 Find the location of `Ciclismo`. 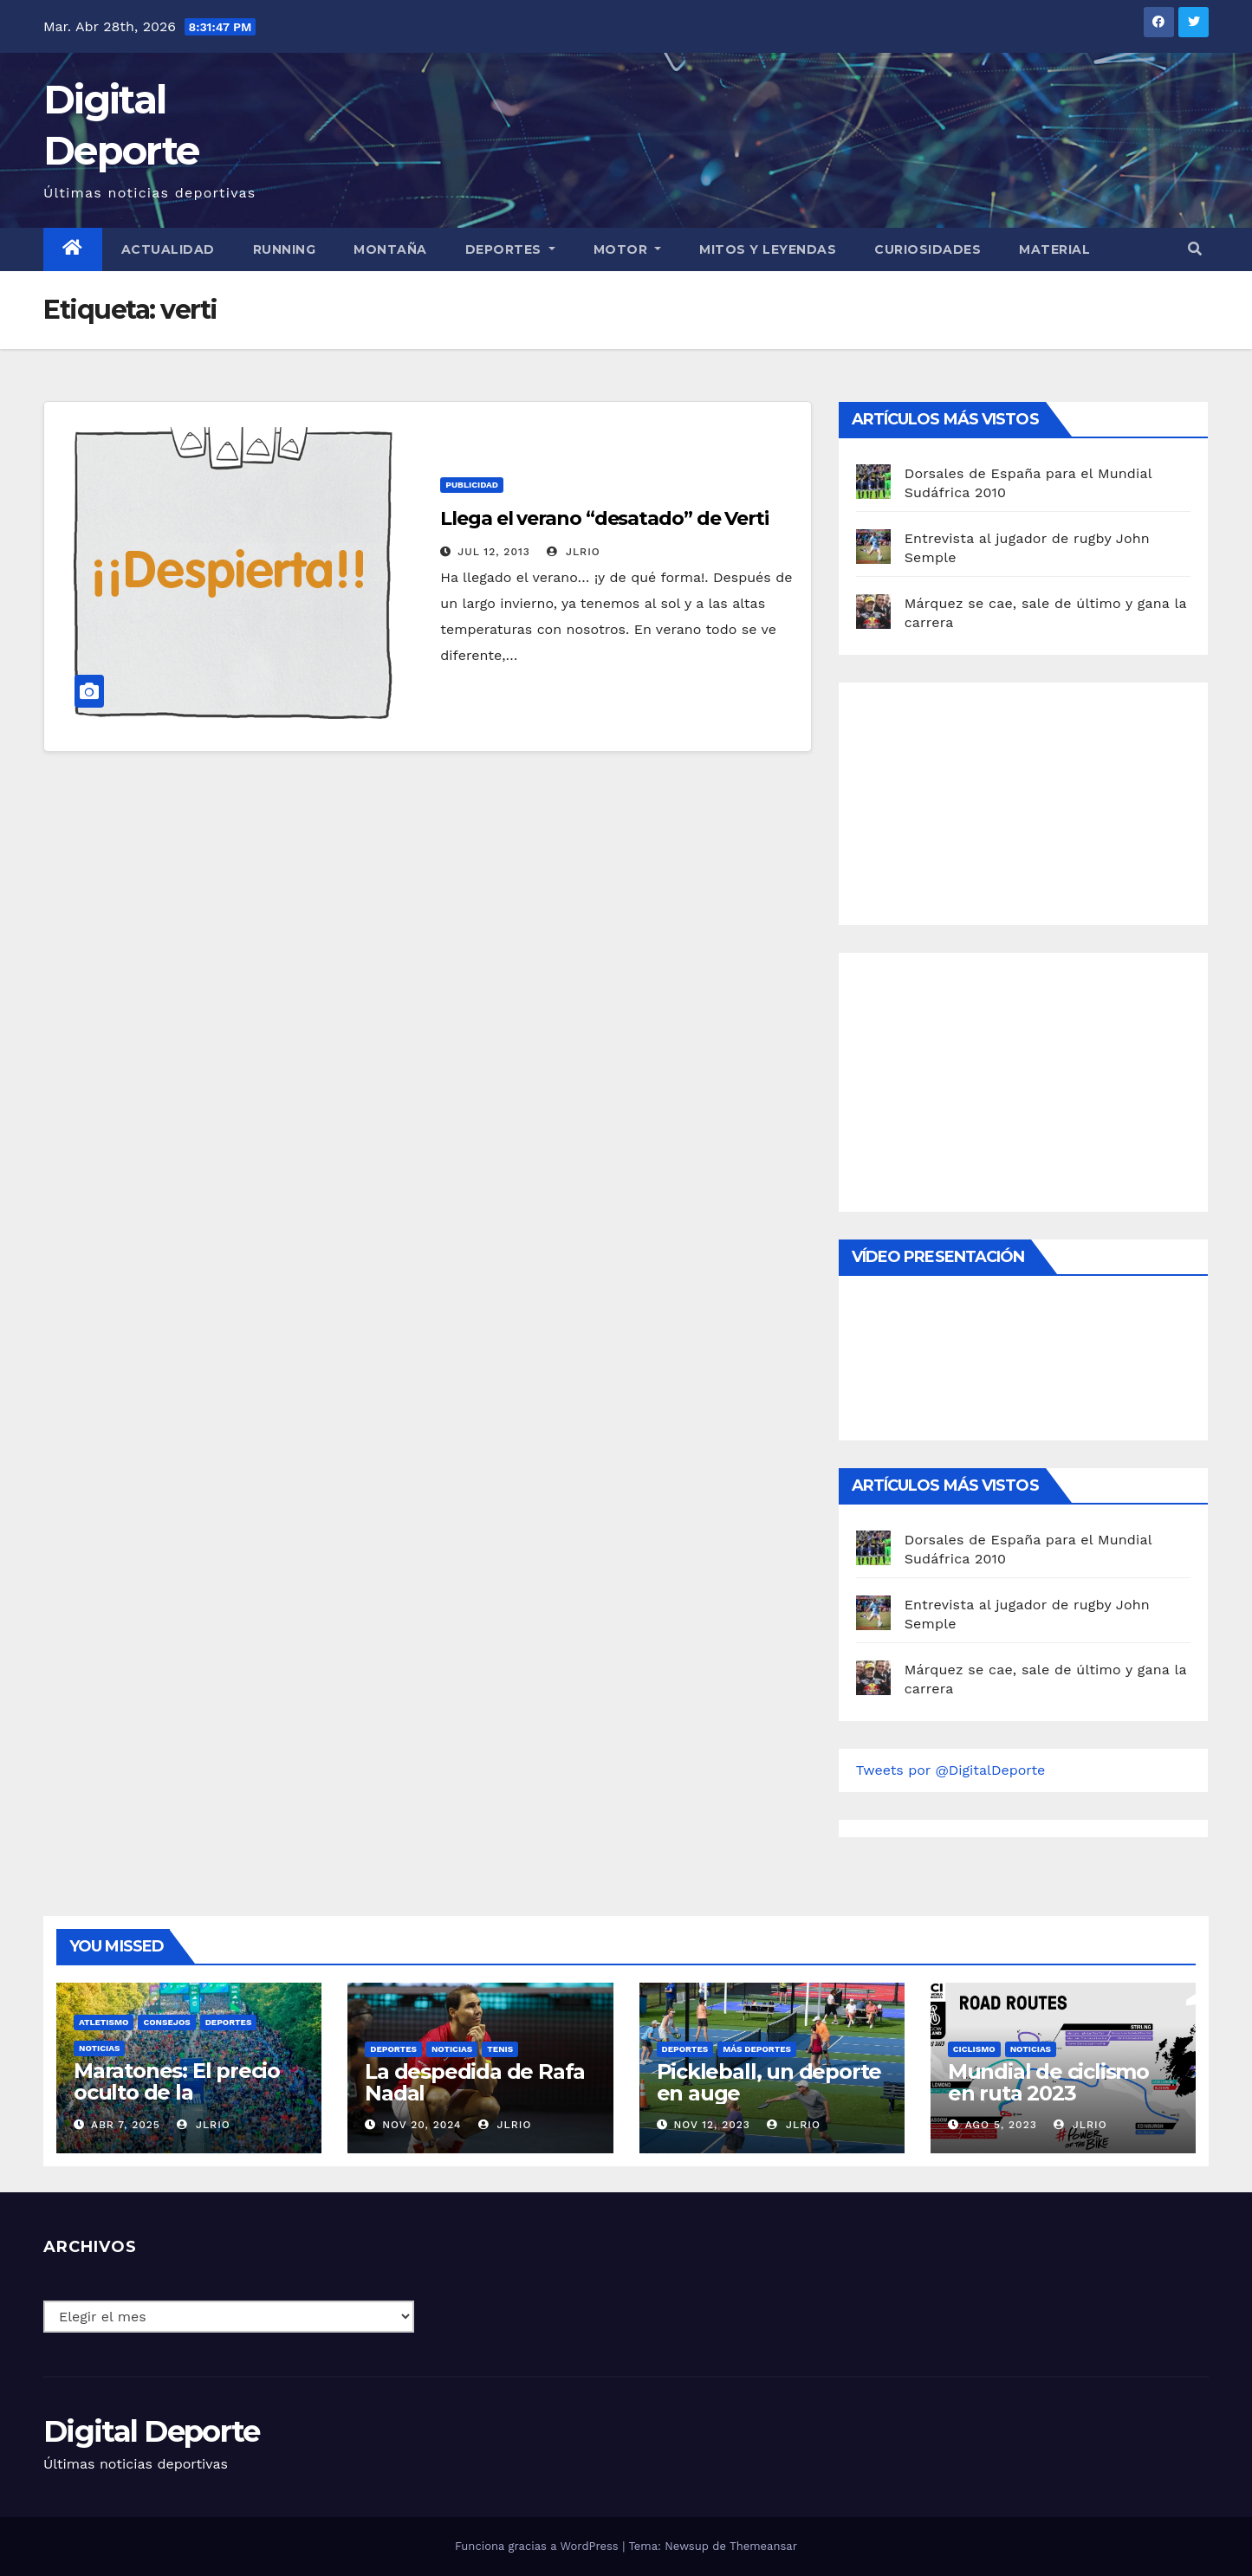

Ciclismo is located at coordinates (974, 2049).